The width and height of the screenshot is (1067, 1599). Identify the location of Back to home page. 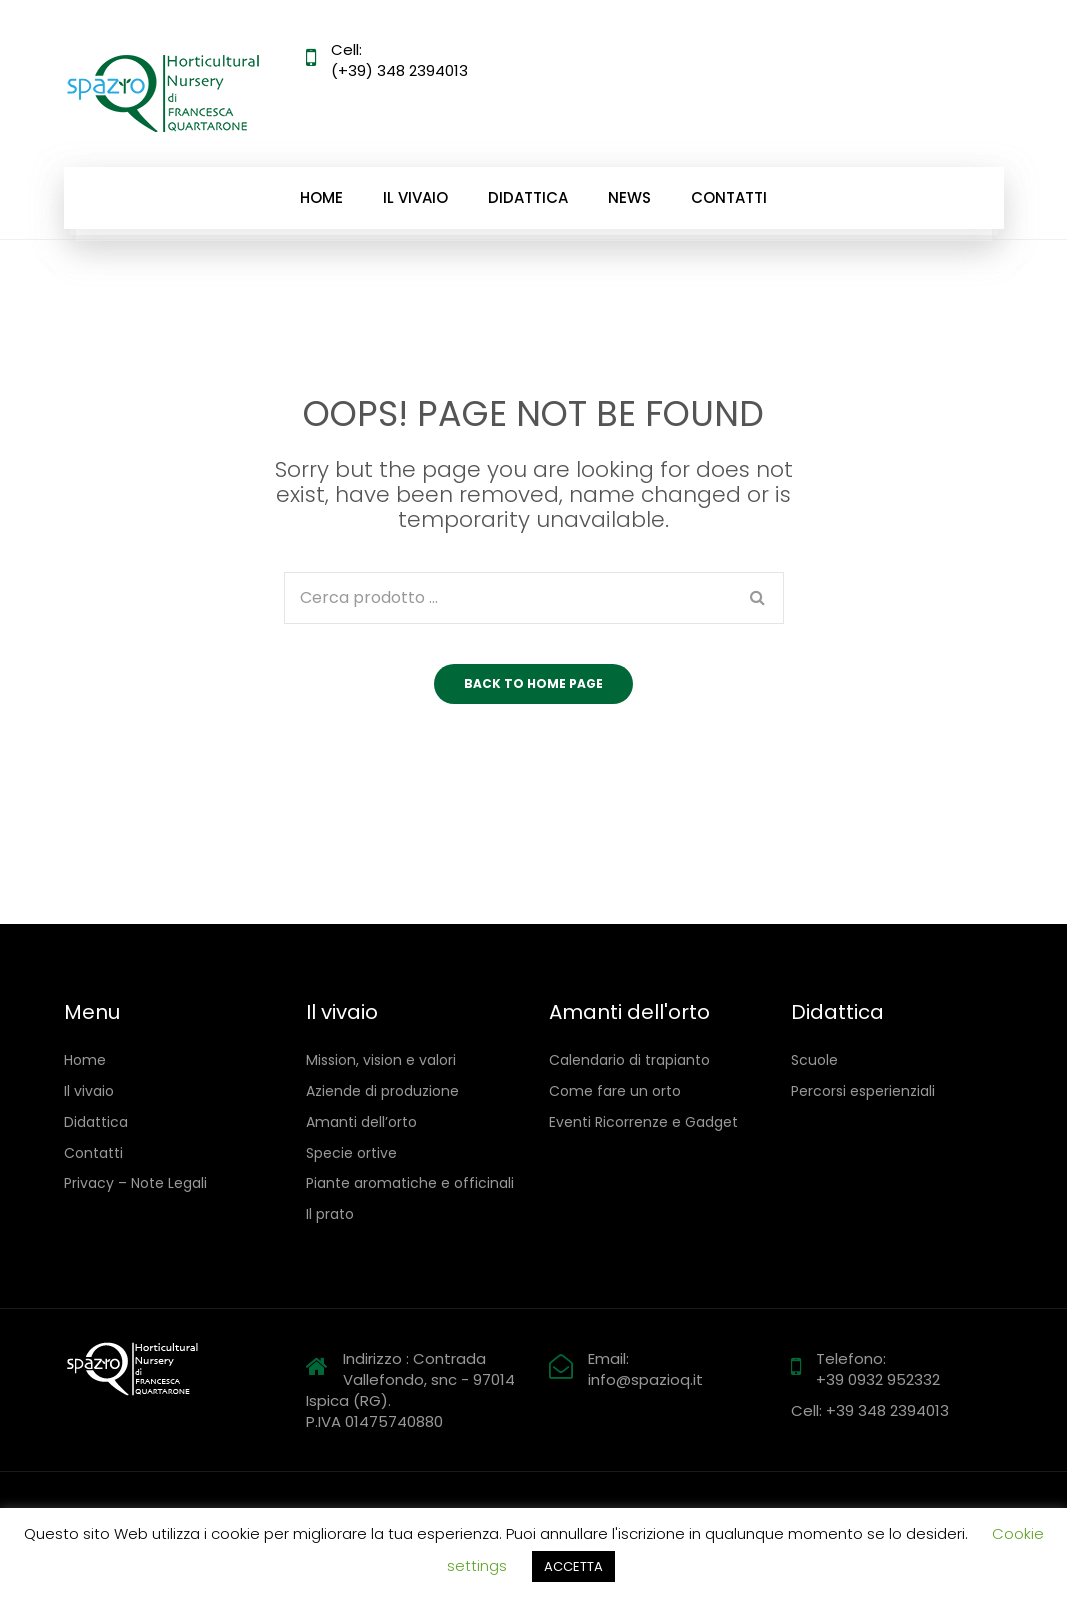
(533, 683).